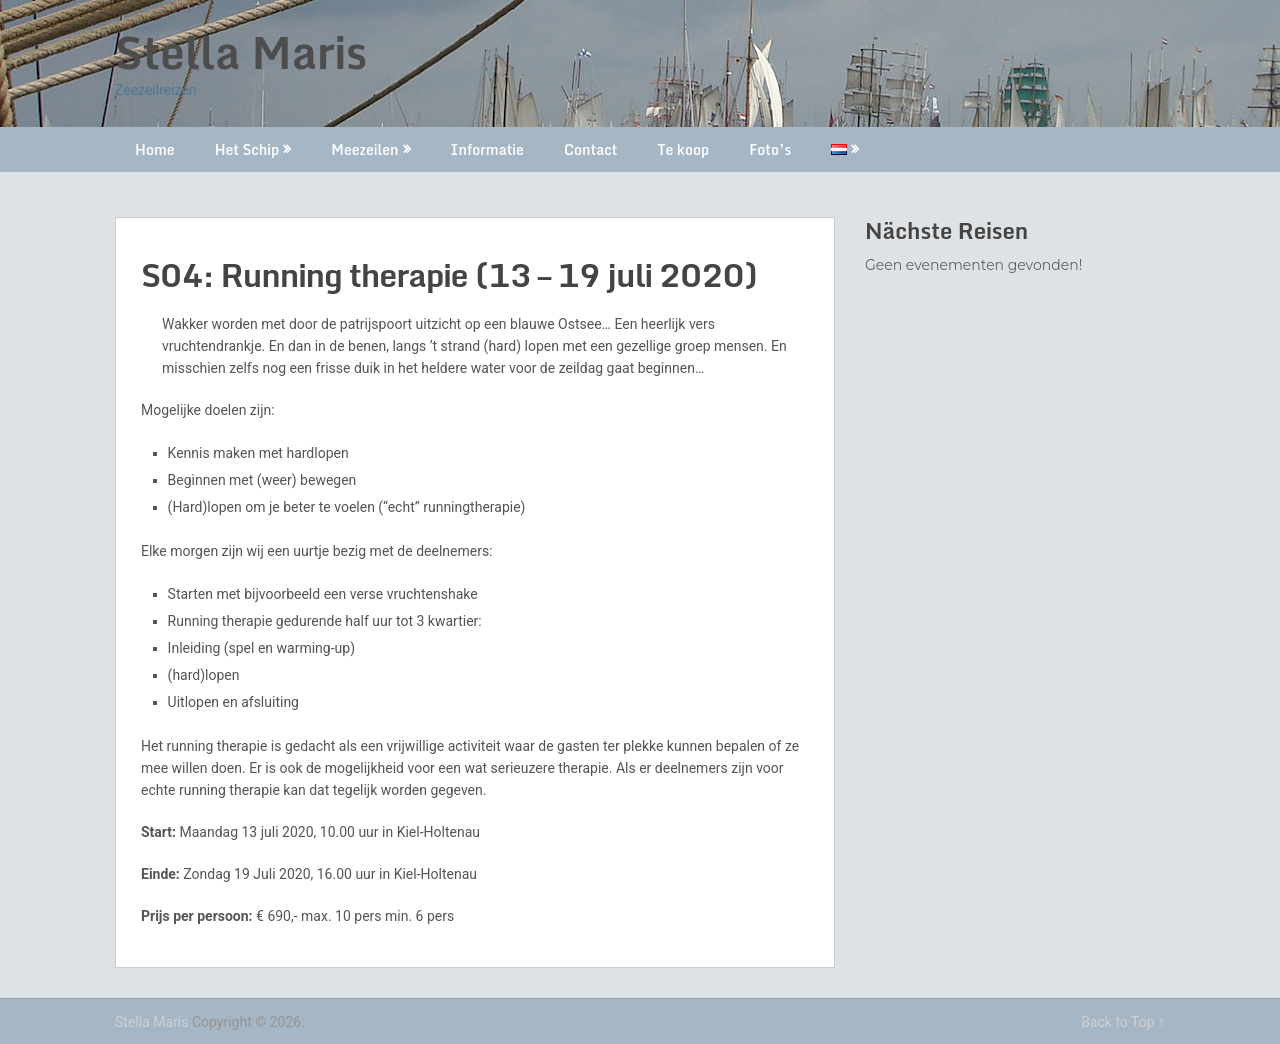 The height and width of the screenshot is (1044, 1280). Describe the element at coordinates (683, 149) in the screenshot. I see `Te koop` at that location.